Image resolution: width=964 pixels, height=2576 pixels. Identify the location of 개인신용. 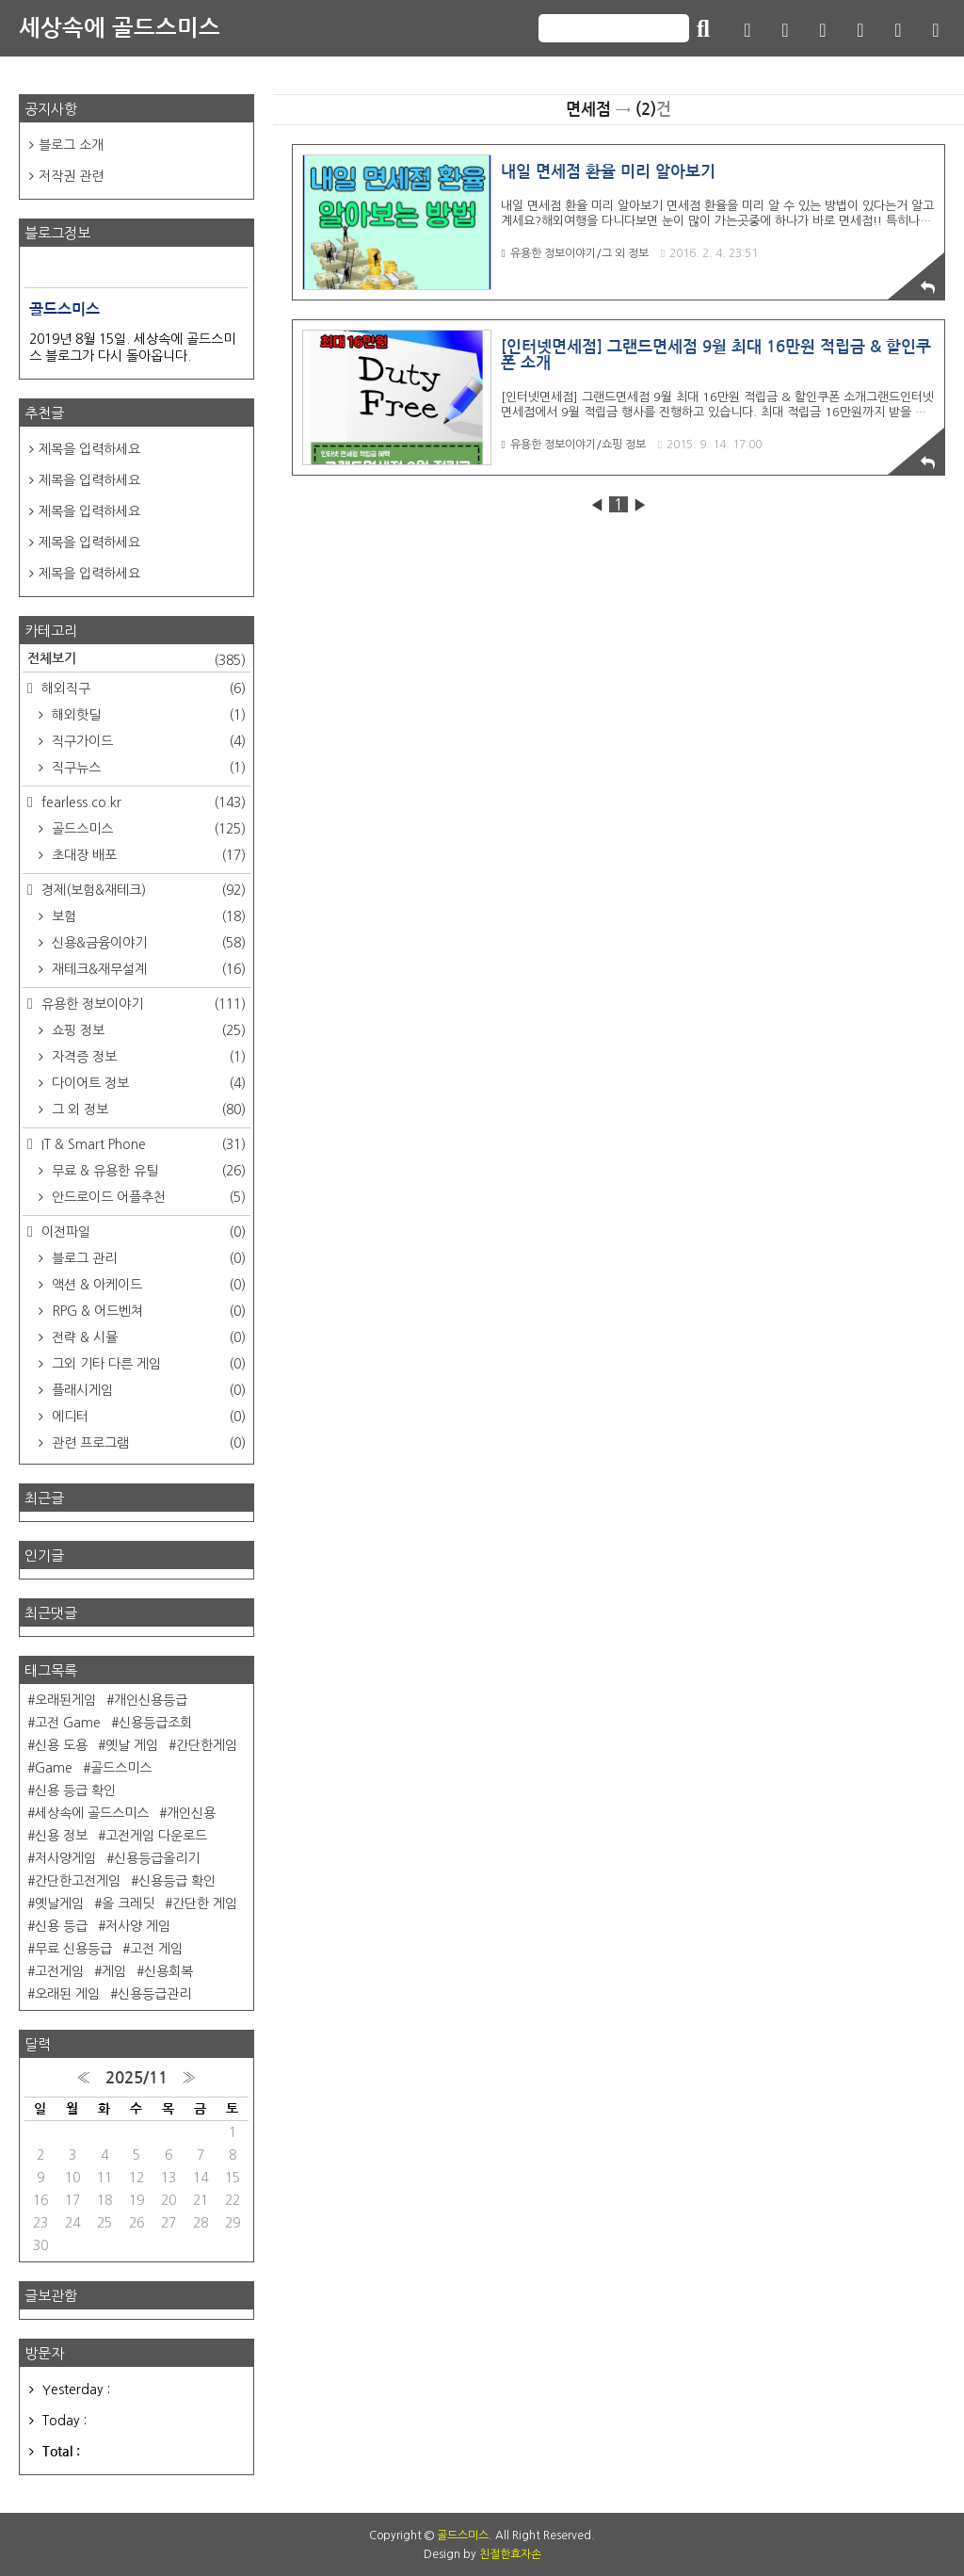
(191, 1813).